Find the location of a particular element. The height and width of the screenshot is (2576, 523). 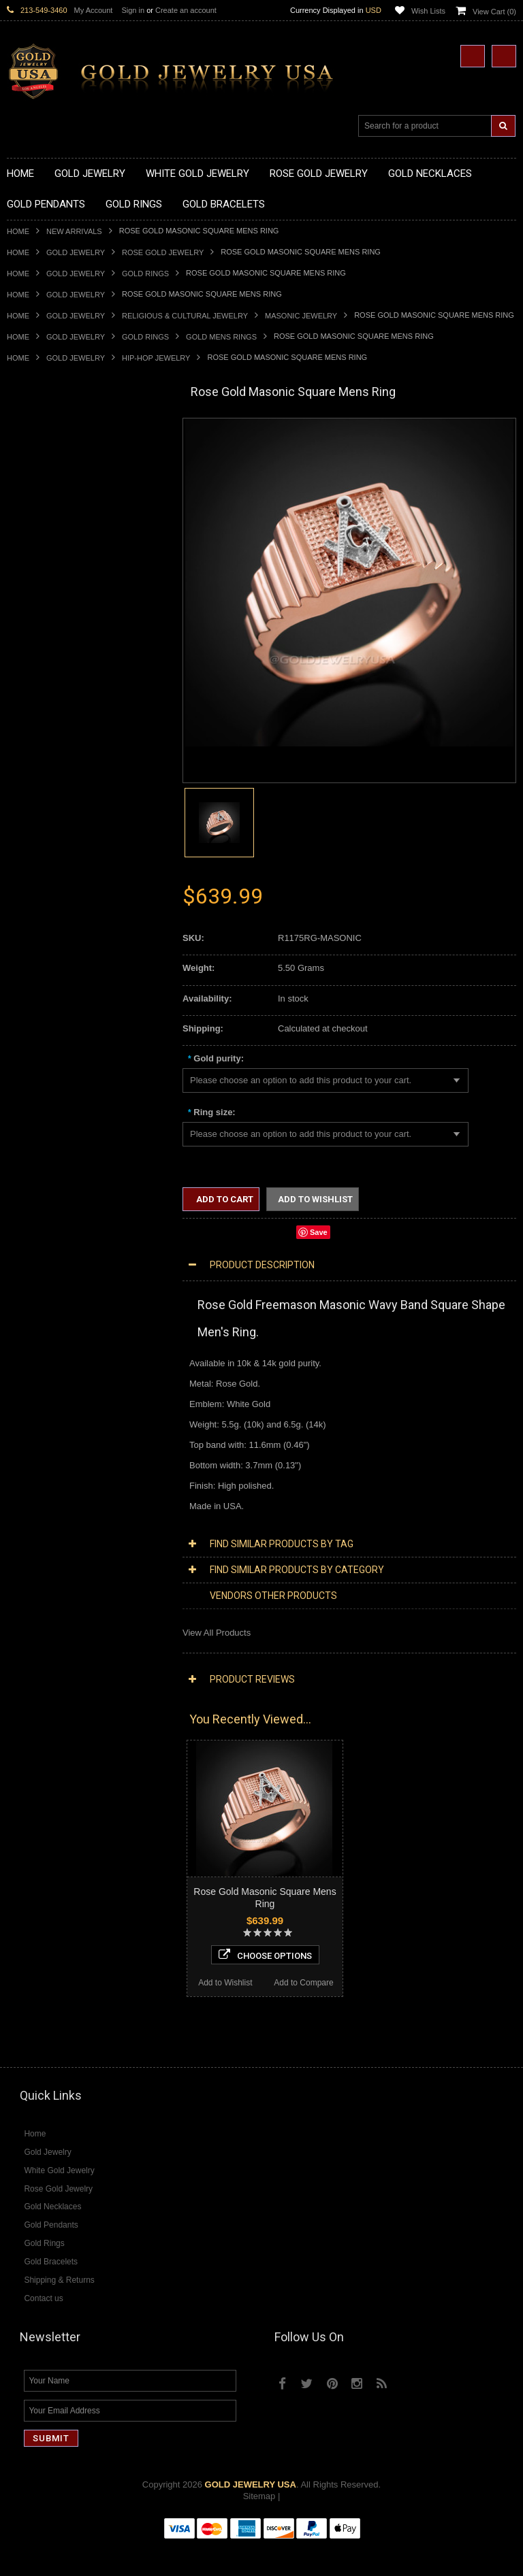

Gold Cross Rings is located at coordinates (41, 889).